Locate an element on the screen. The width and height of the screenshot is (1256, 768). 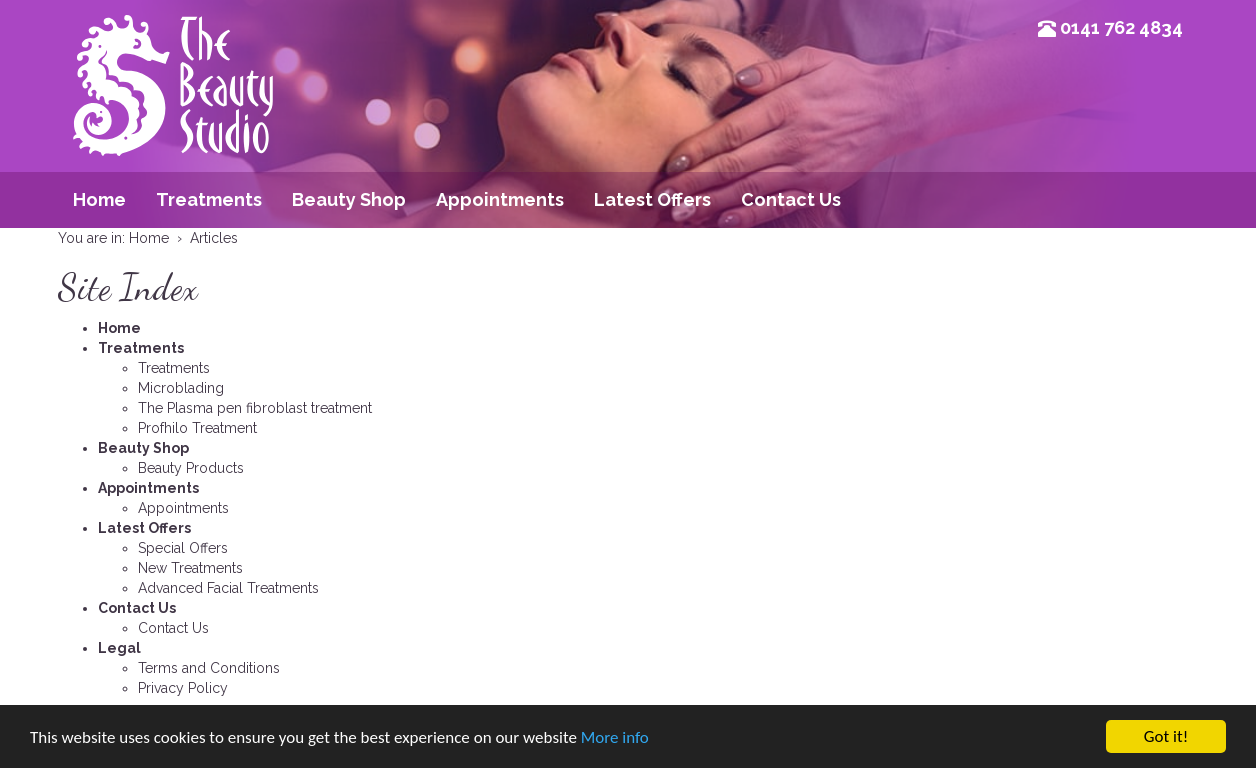
New Treatments is located at coordinates (190, 568).